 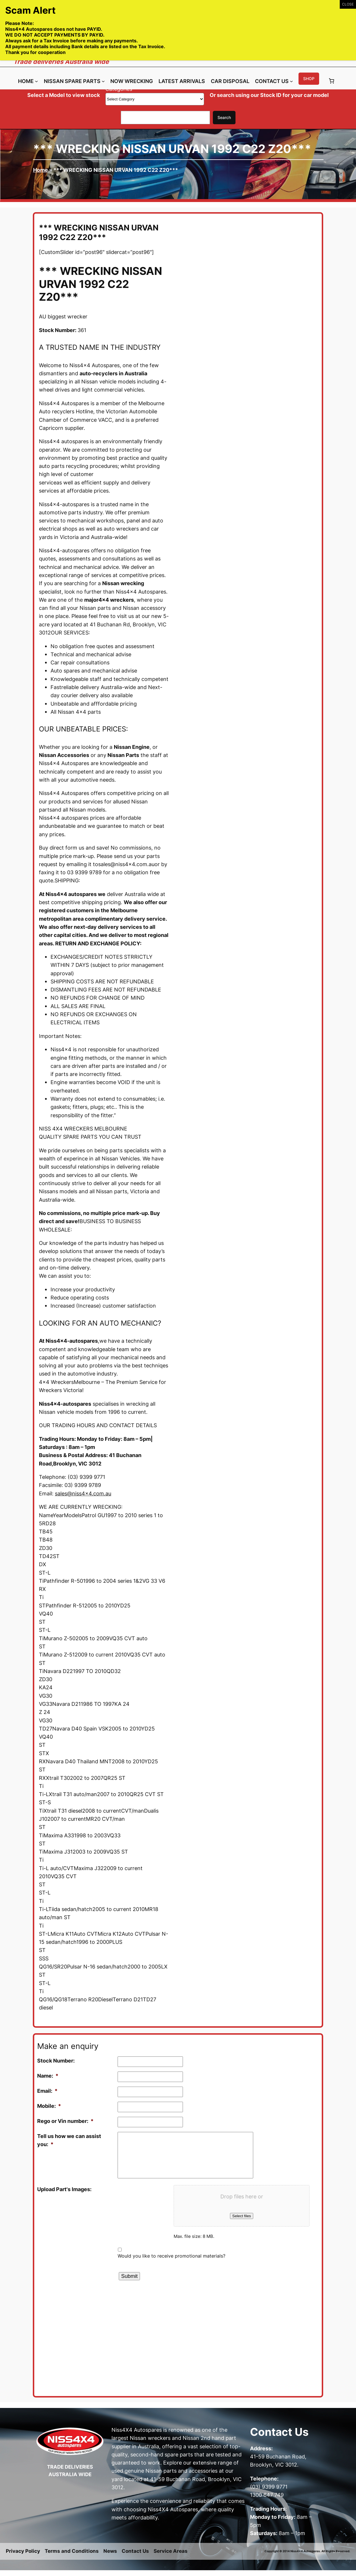 I want to click on [Contact Us submenu], so click(x=291, y=80).